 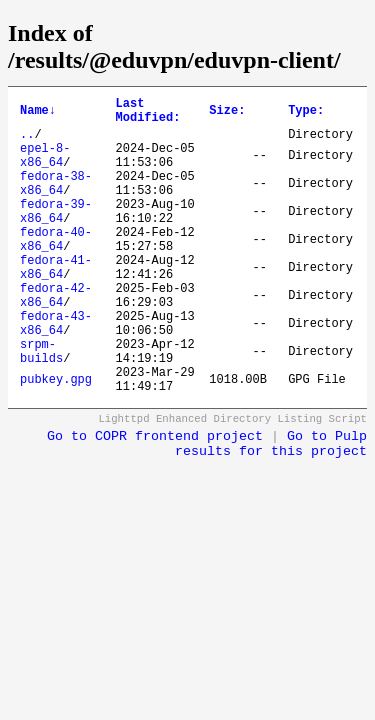 What do you see at coordinates (227, 113) in the screenshot?
I see `Size` at bounding box center [227, 113].